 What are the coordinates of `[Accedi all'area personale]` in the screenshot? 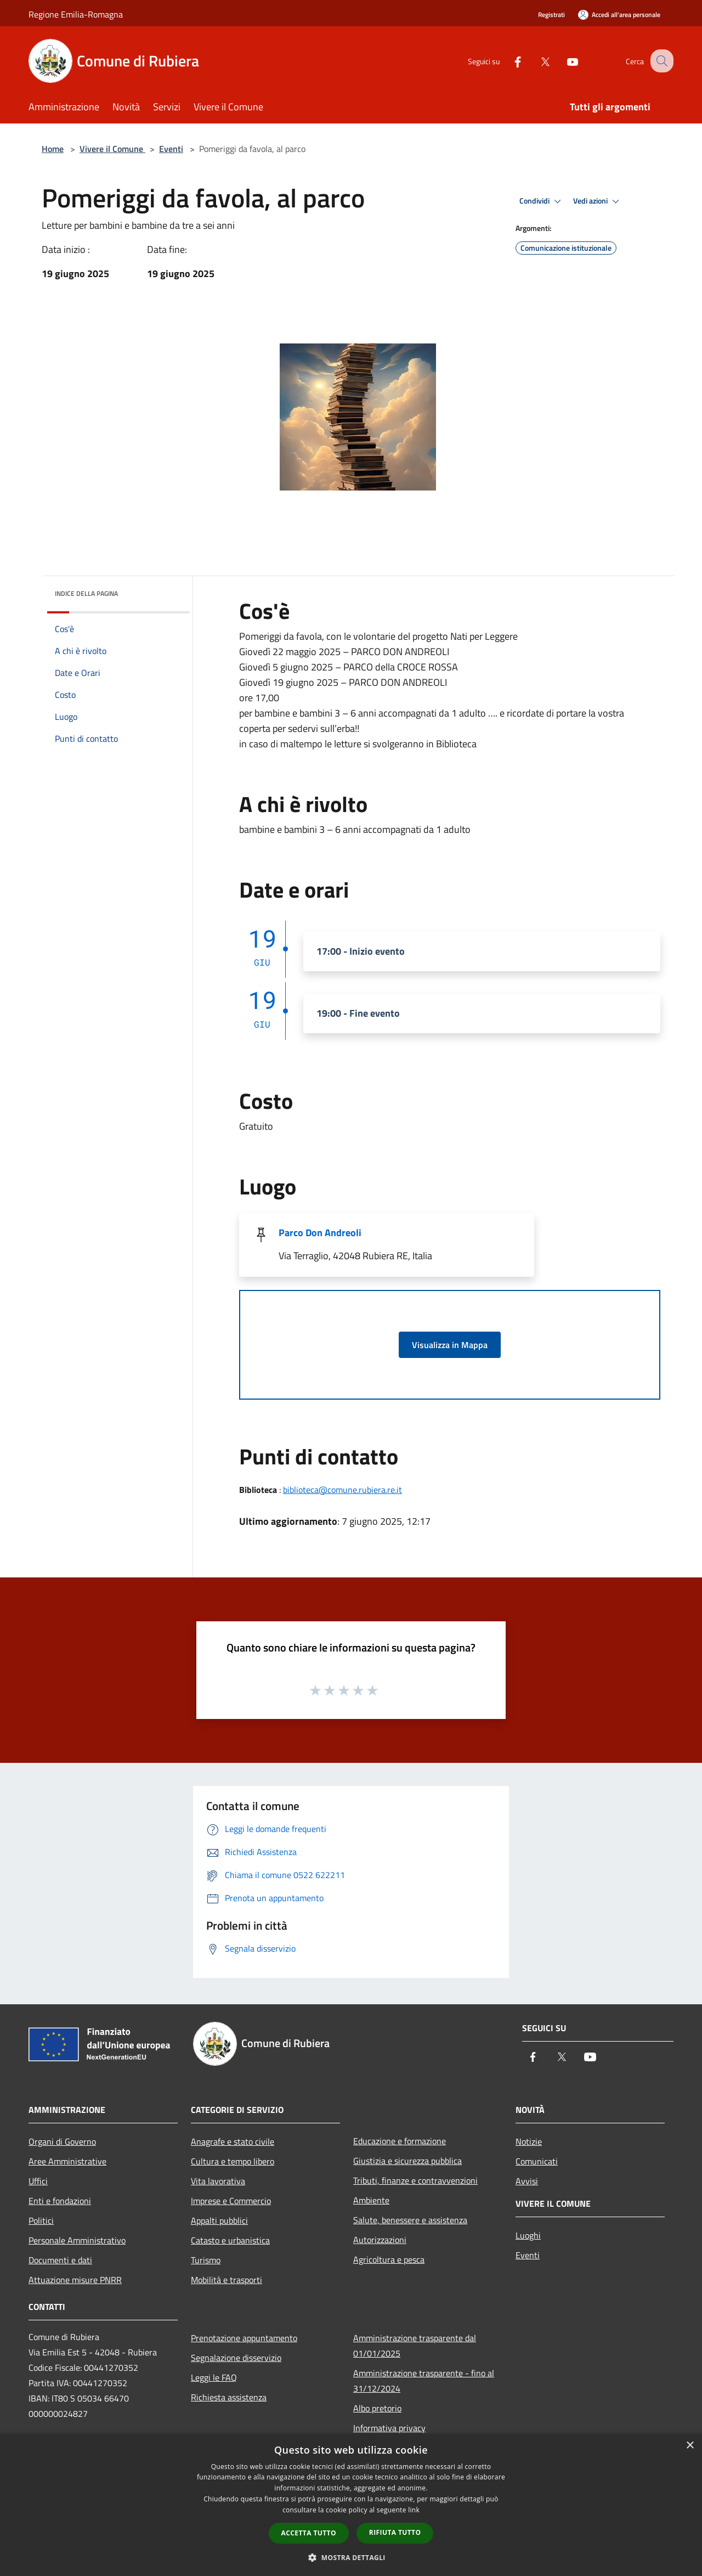 It's located at (619, 14).